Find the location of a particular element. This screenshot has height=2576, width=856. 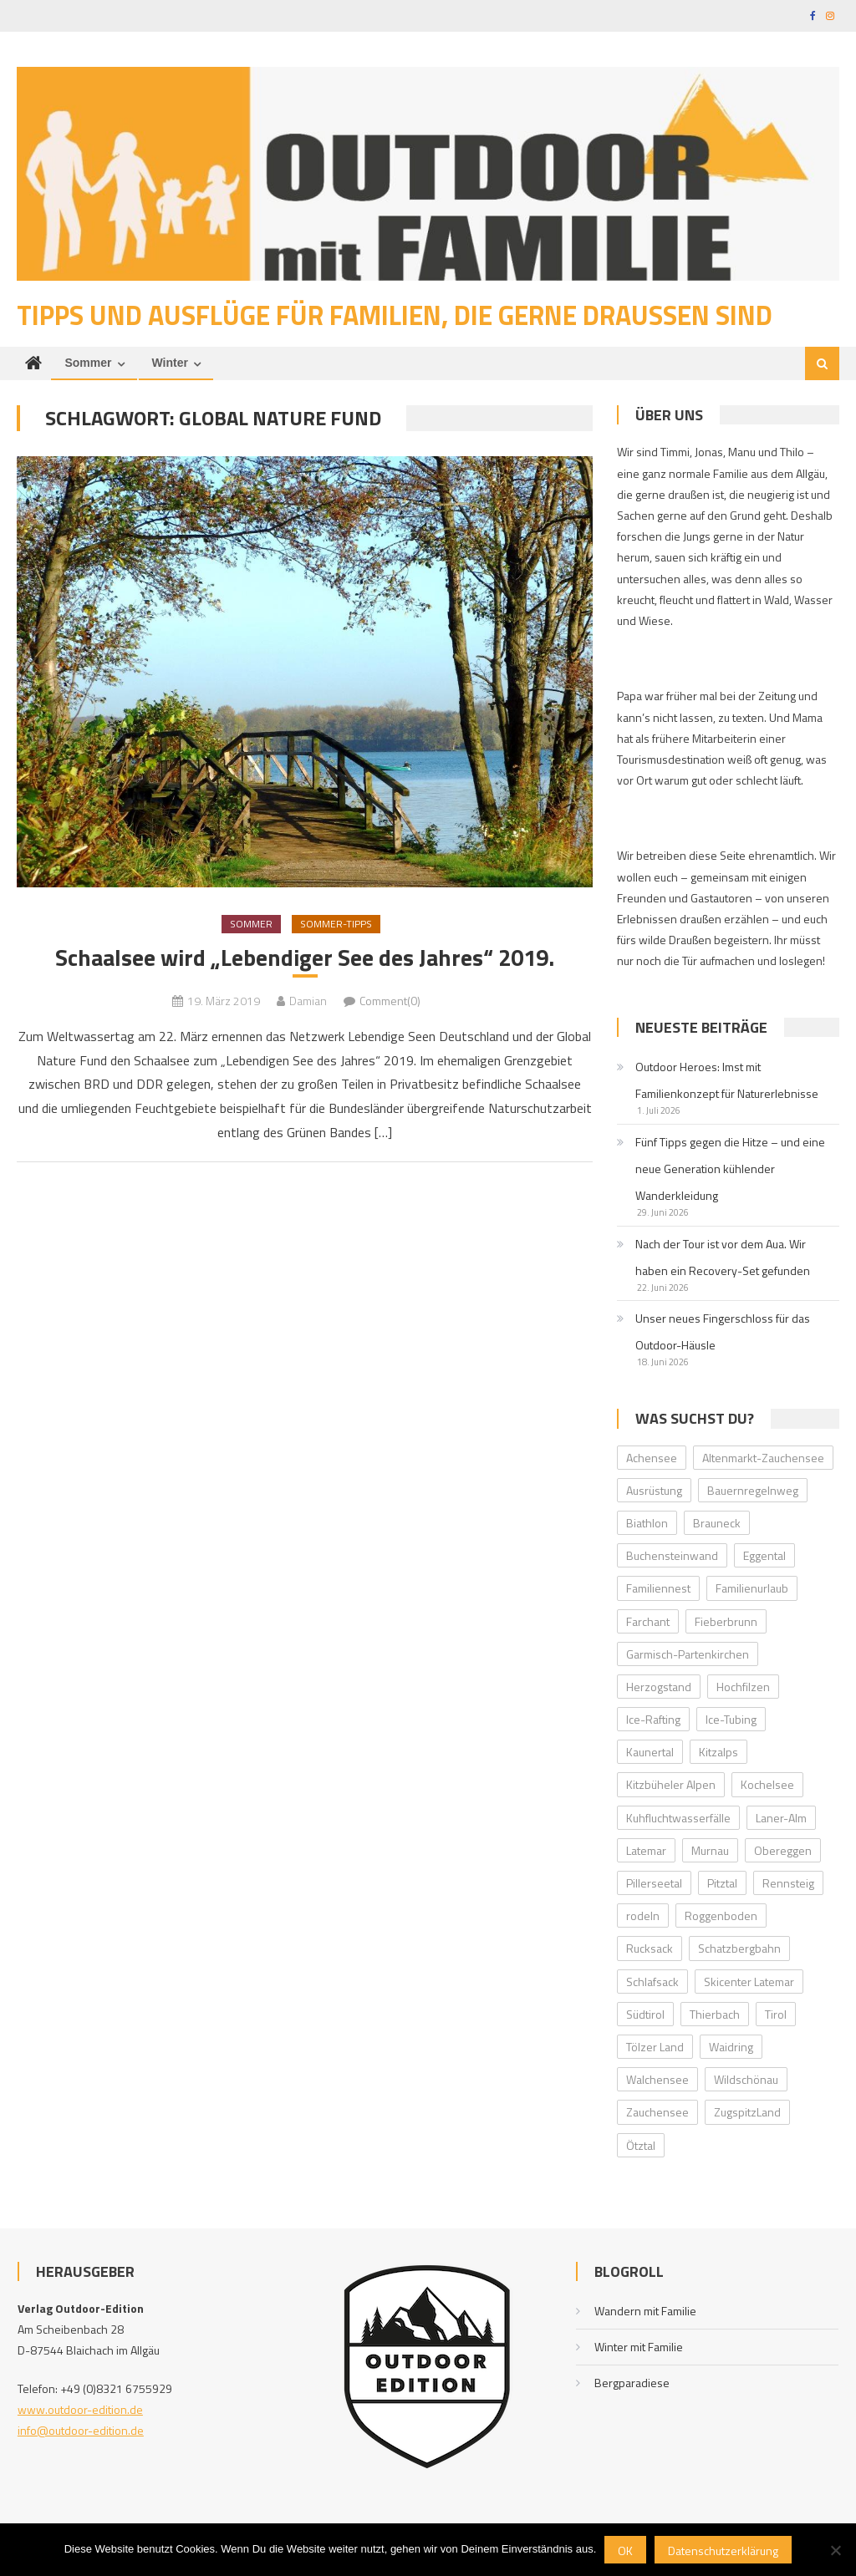

Hochfilzen [Hochfilzen (2 Einträge)] is located at coordinates (743, 1688).